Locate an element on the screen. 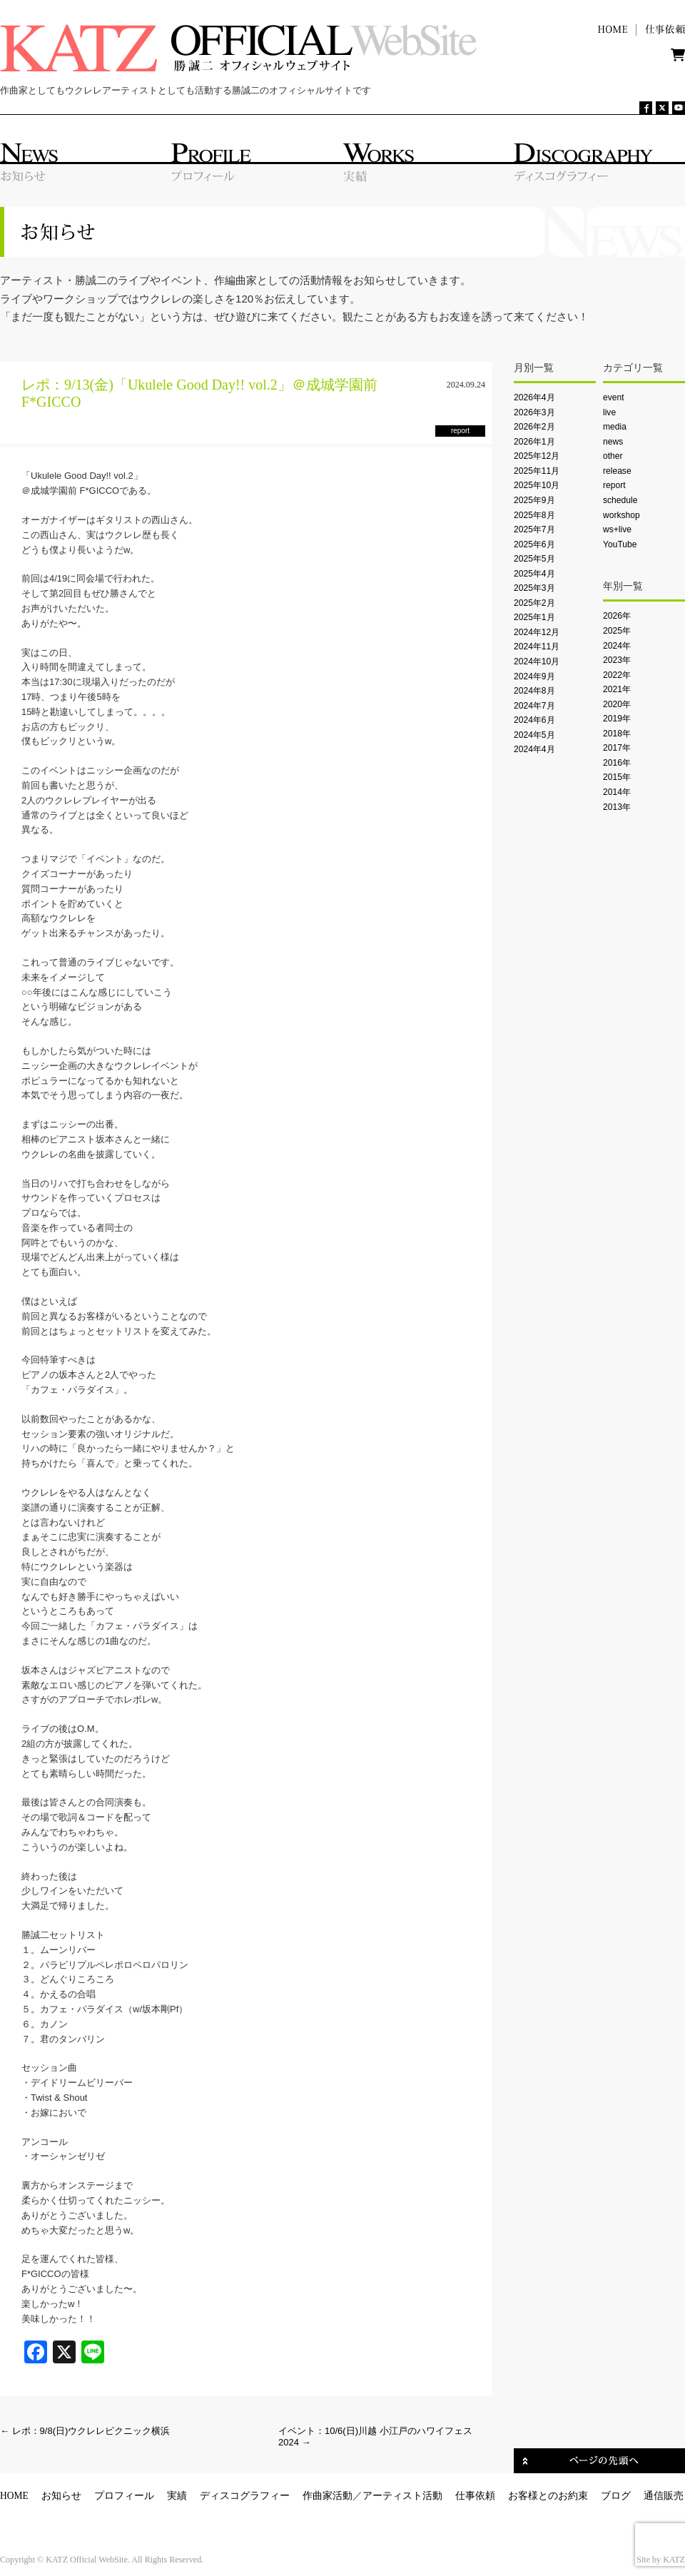 The image size is (685, 2576). 2024年8月 is located at coordinates (534, 691).